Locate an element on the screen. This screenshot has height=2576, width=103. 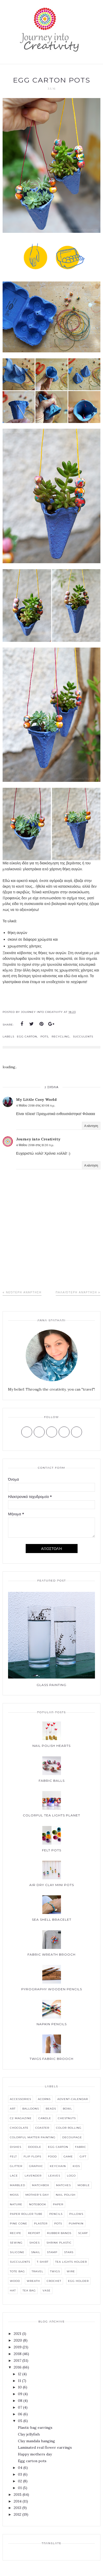
Shoes is located at coordinates (34, 2242).